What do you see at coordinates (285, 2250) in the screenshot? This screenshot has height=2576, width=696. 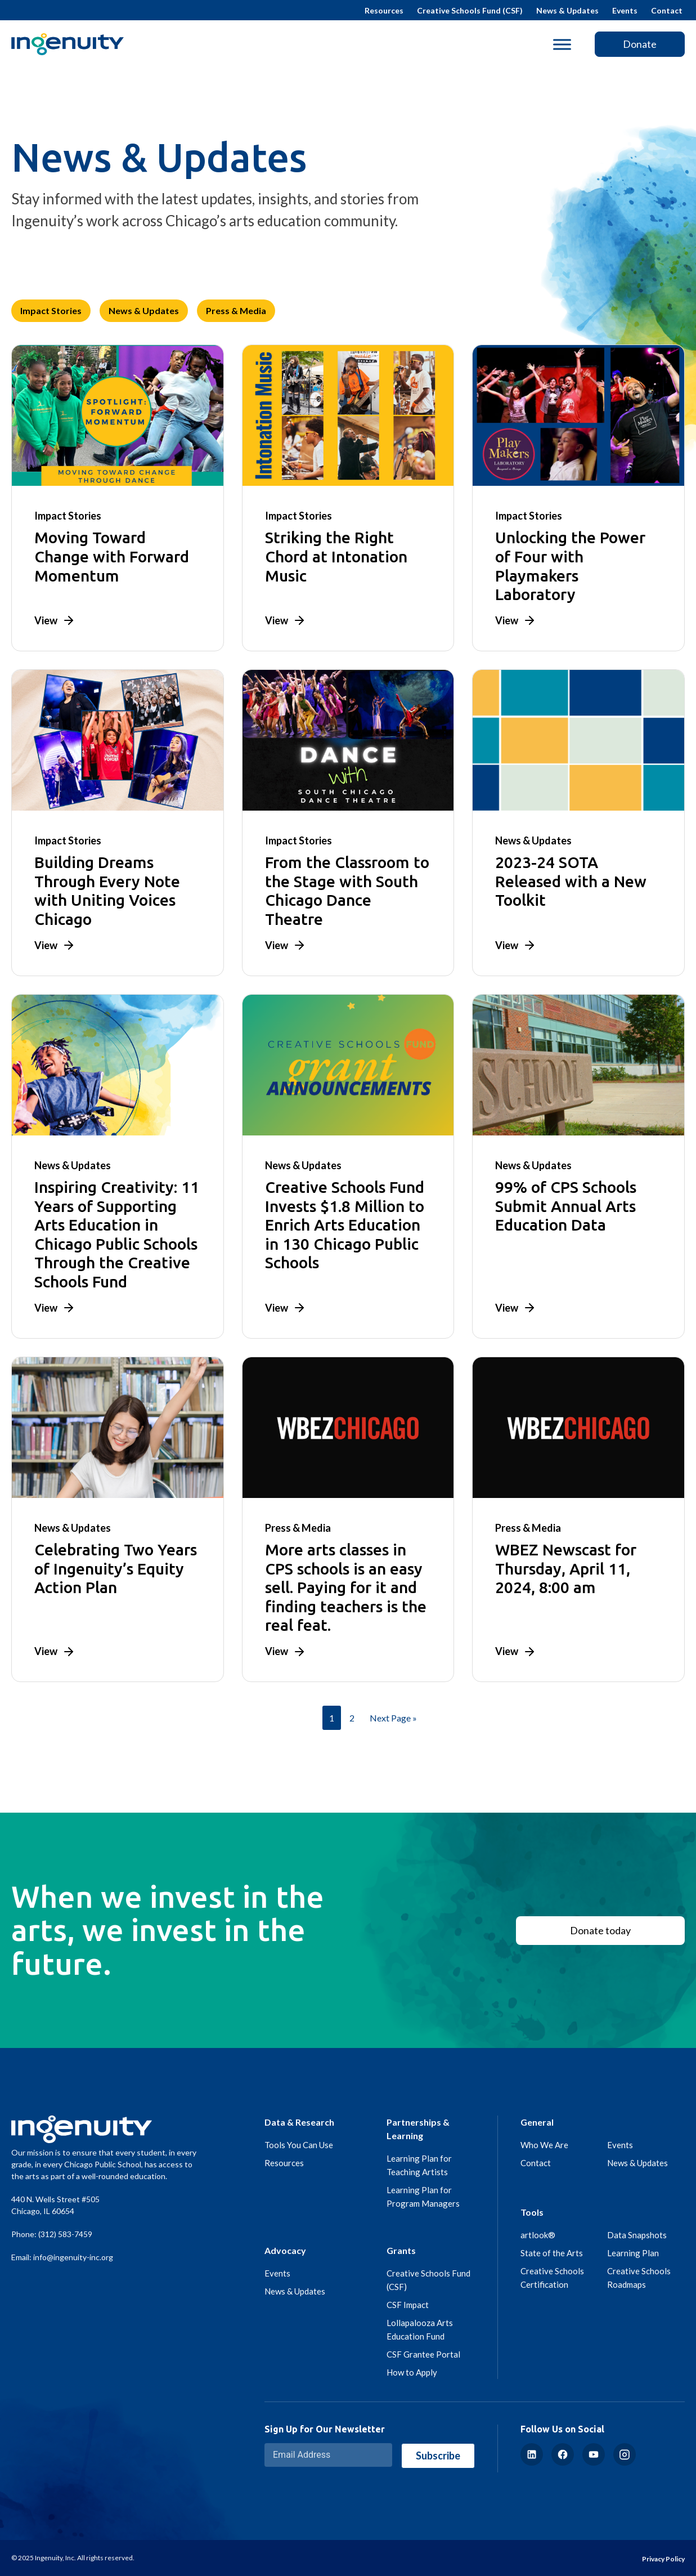 I see `Advocacy` at bounding box center [285, 2250].